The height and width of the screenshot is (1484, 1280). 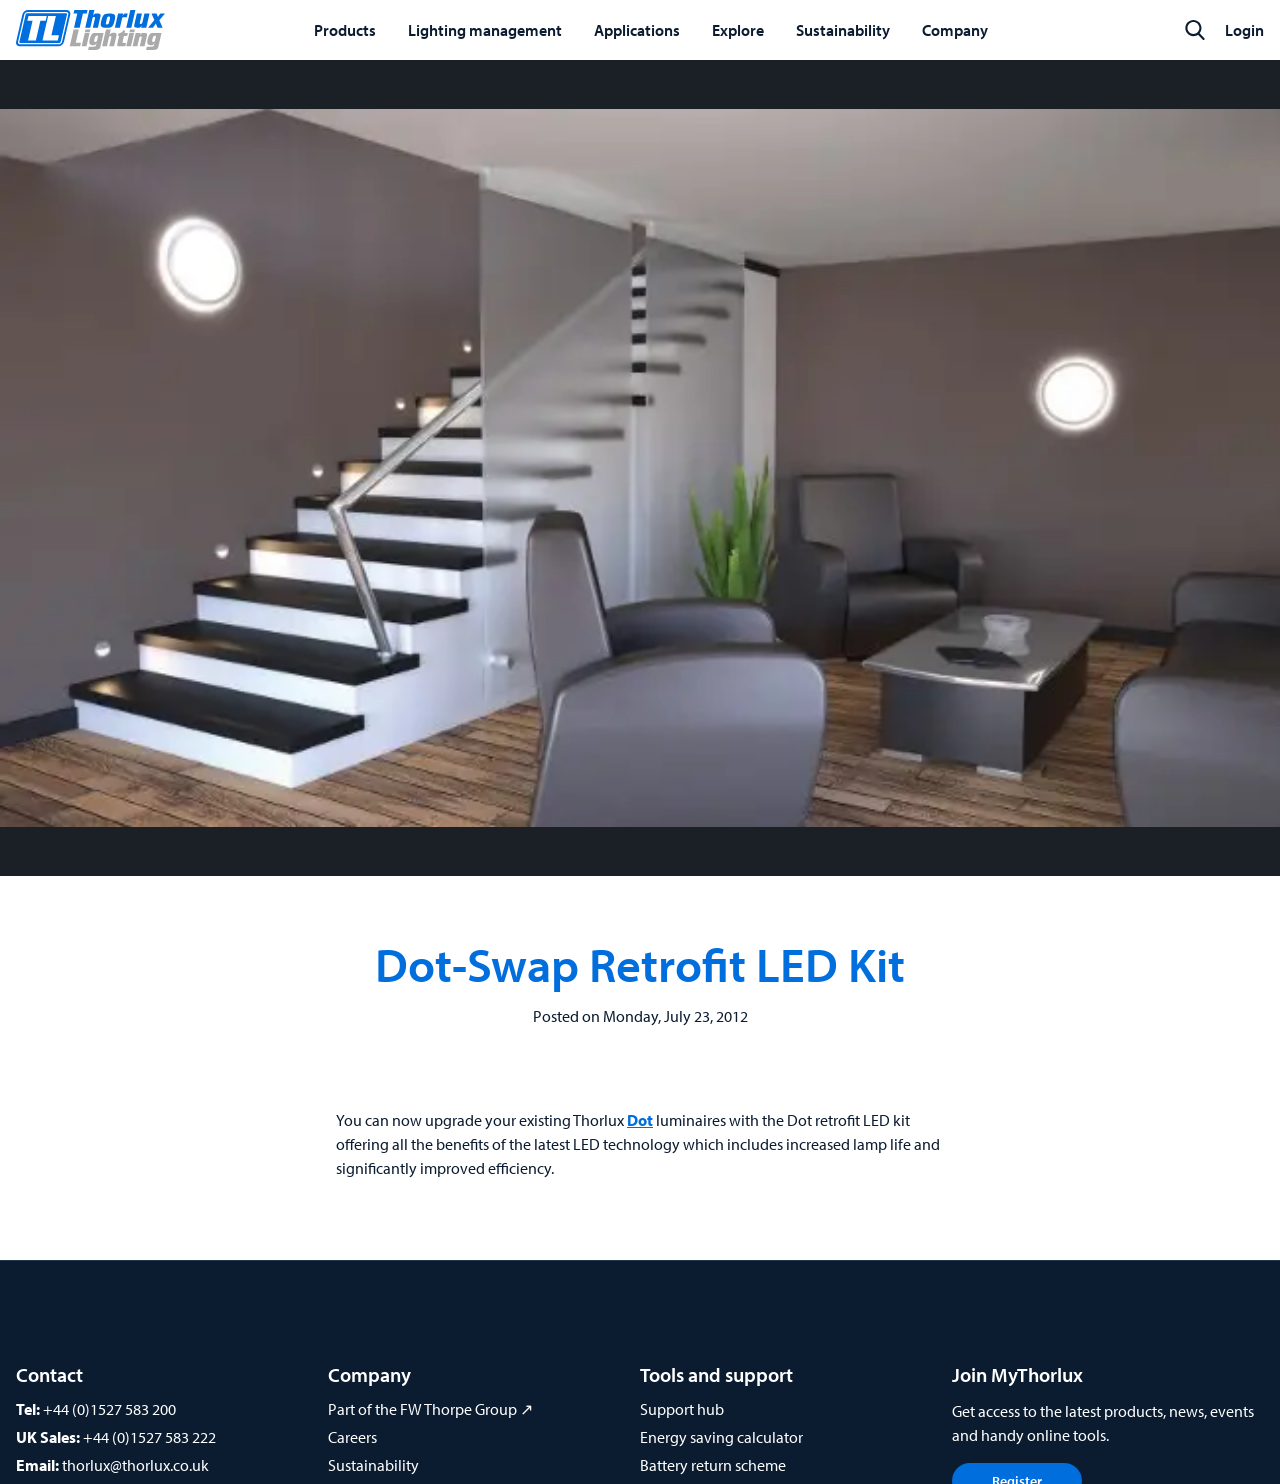 I want to click on Support hub, so click(x=682, y=1409).